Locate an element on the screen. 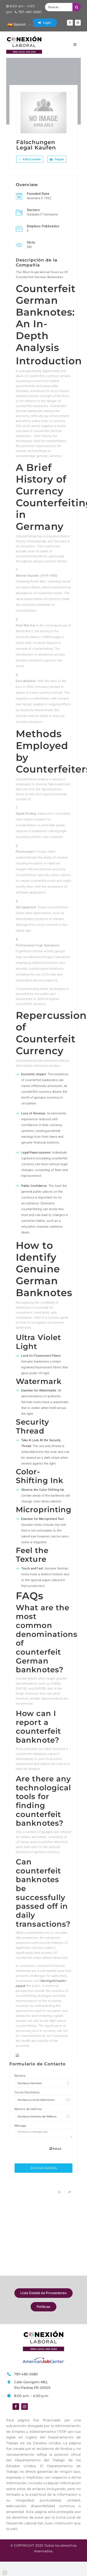 This screenshot has height=2576, width=87. Nombre: is located at coordinates (20, 2082).